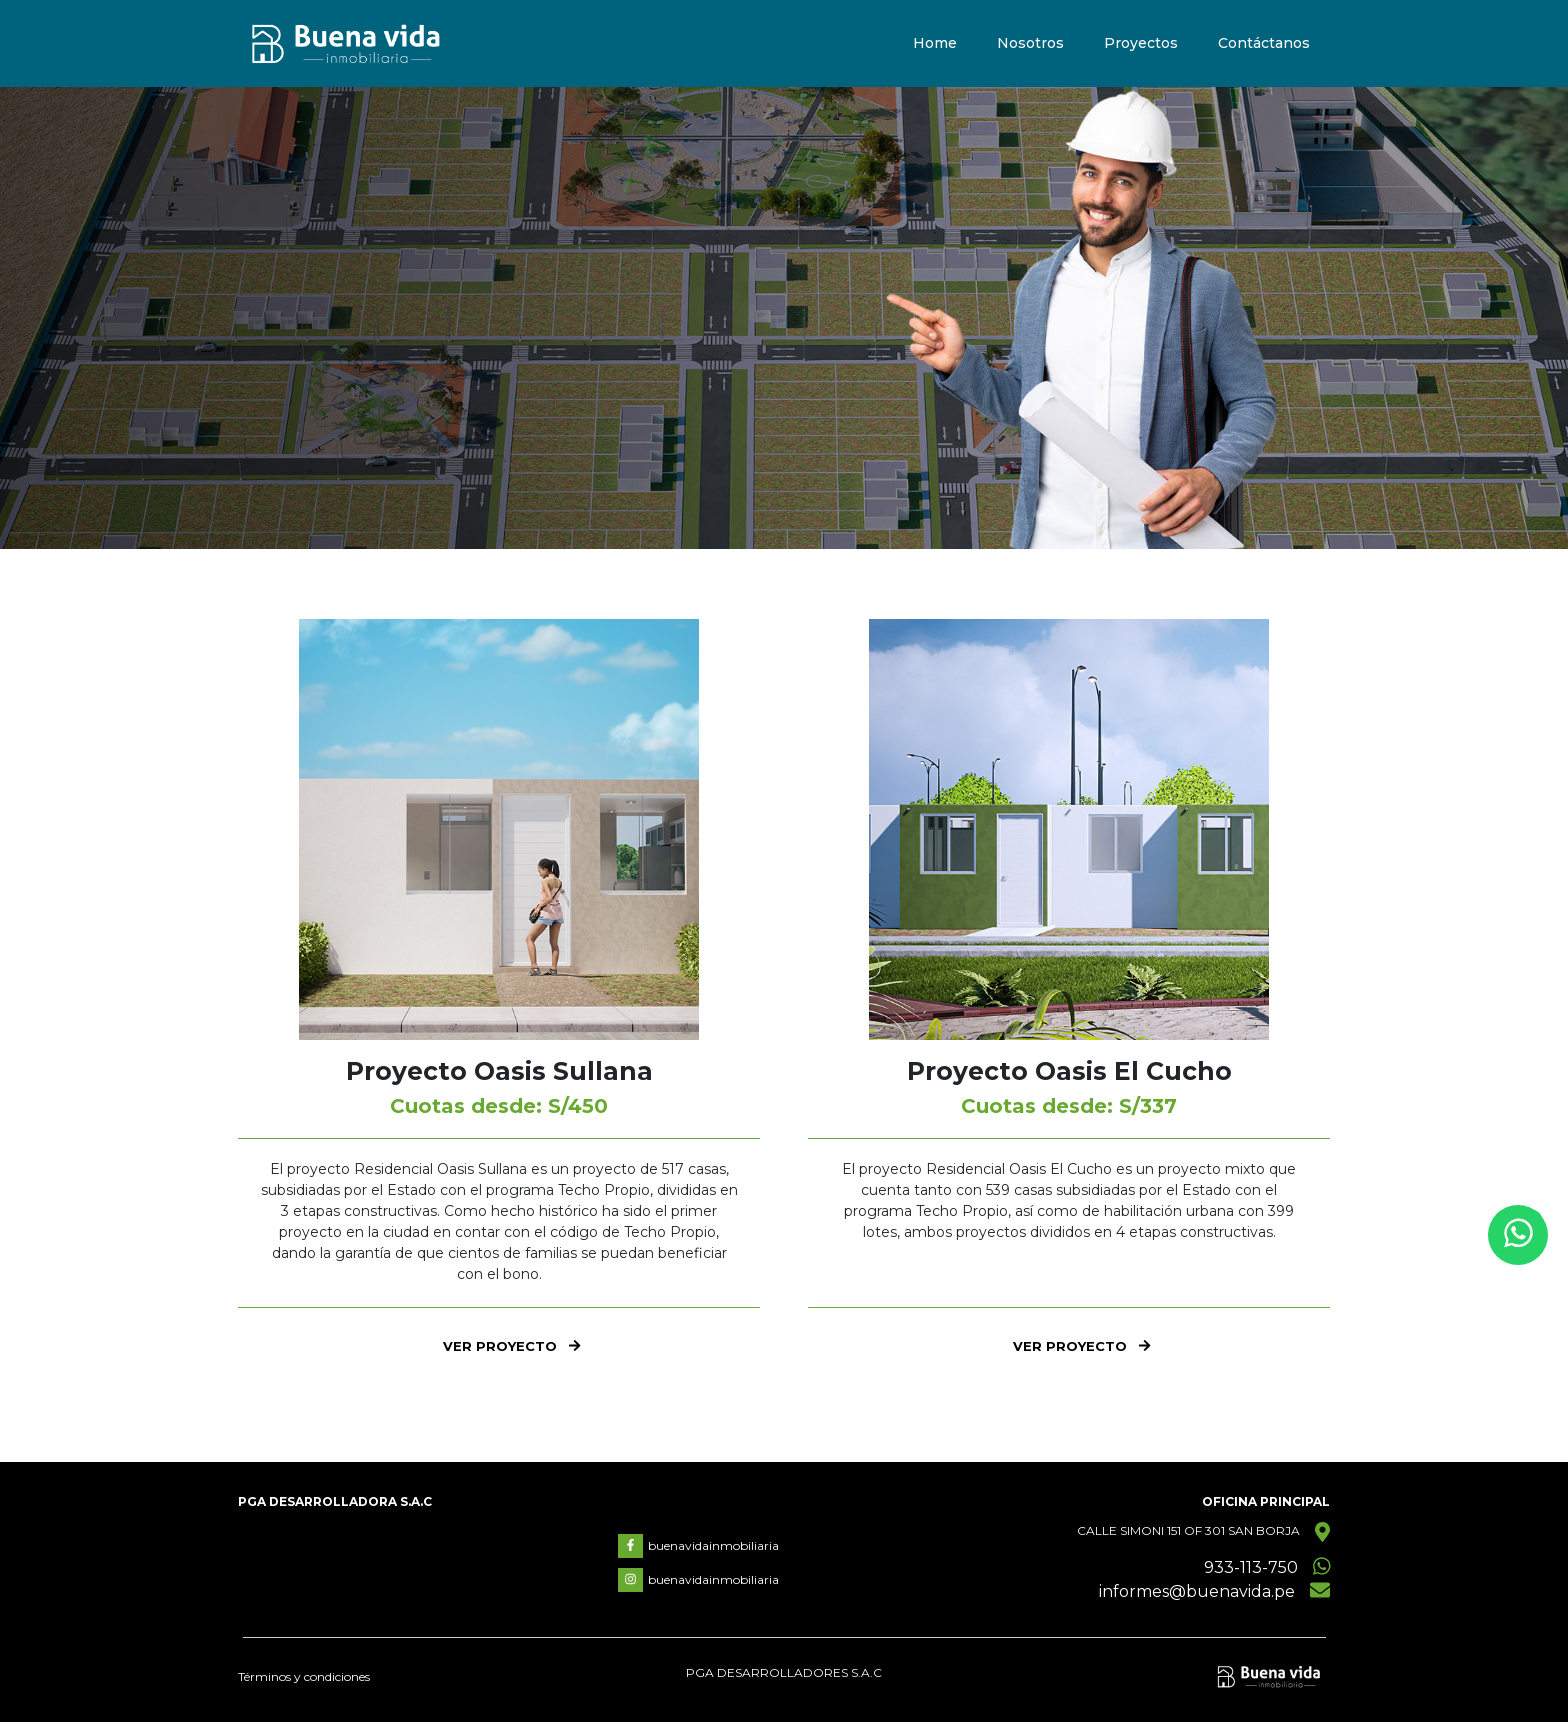 The height and width of the screenshot is (1722, 1568). Describe the element at coordinates (1141, 44) in the screenshot. I see `Proyectos` at that location.